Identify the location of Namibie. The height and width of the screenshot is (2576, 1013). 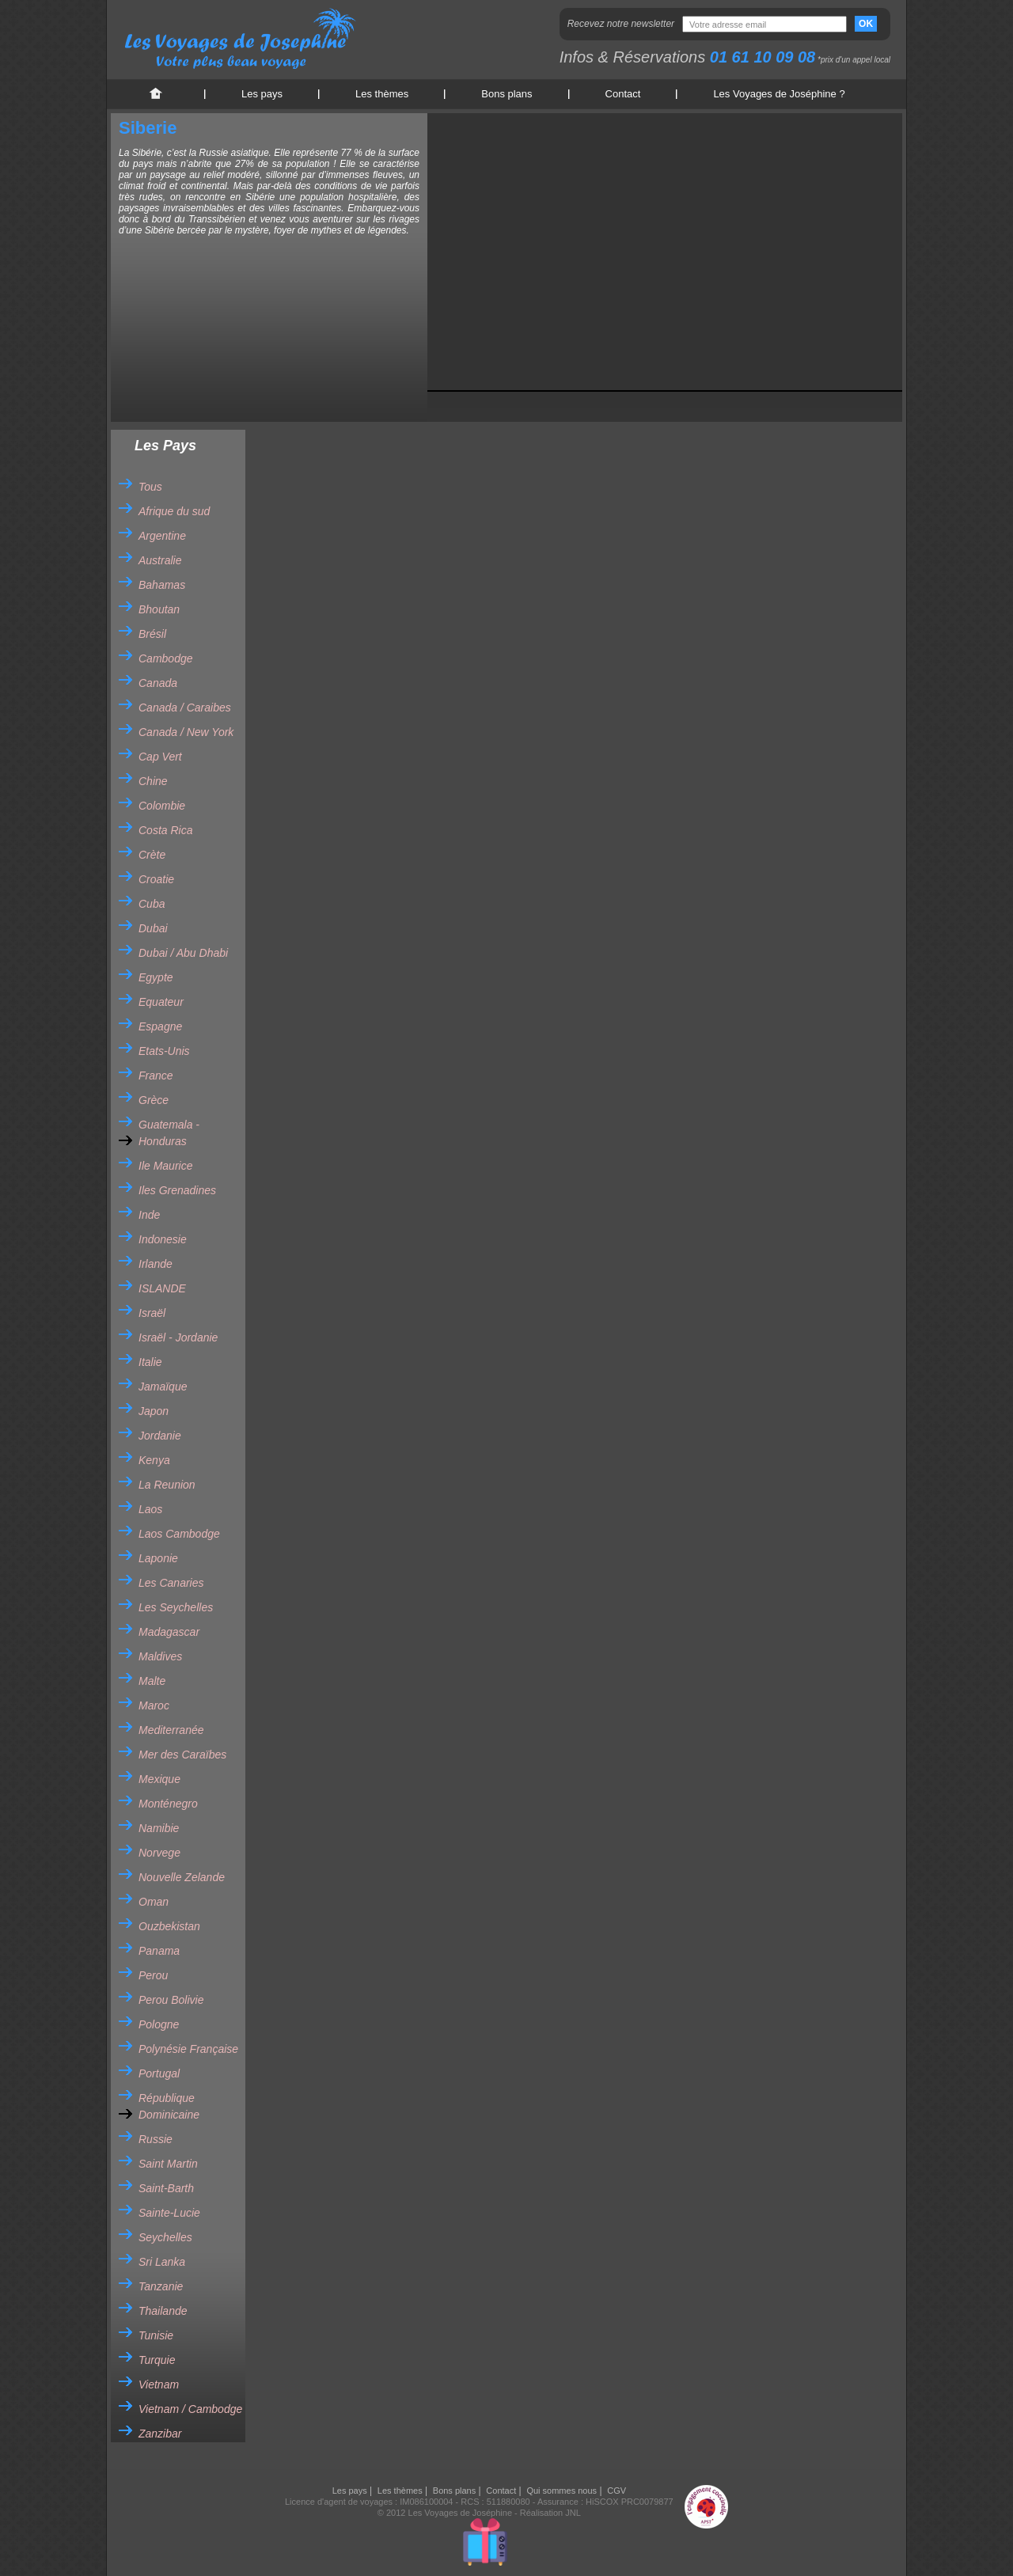
(158, 1828).